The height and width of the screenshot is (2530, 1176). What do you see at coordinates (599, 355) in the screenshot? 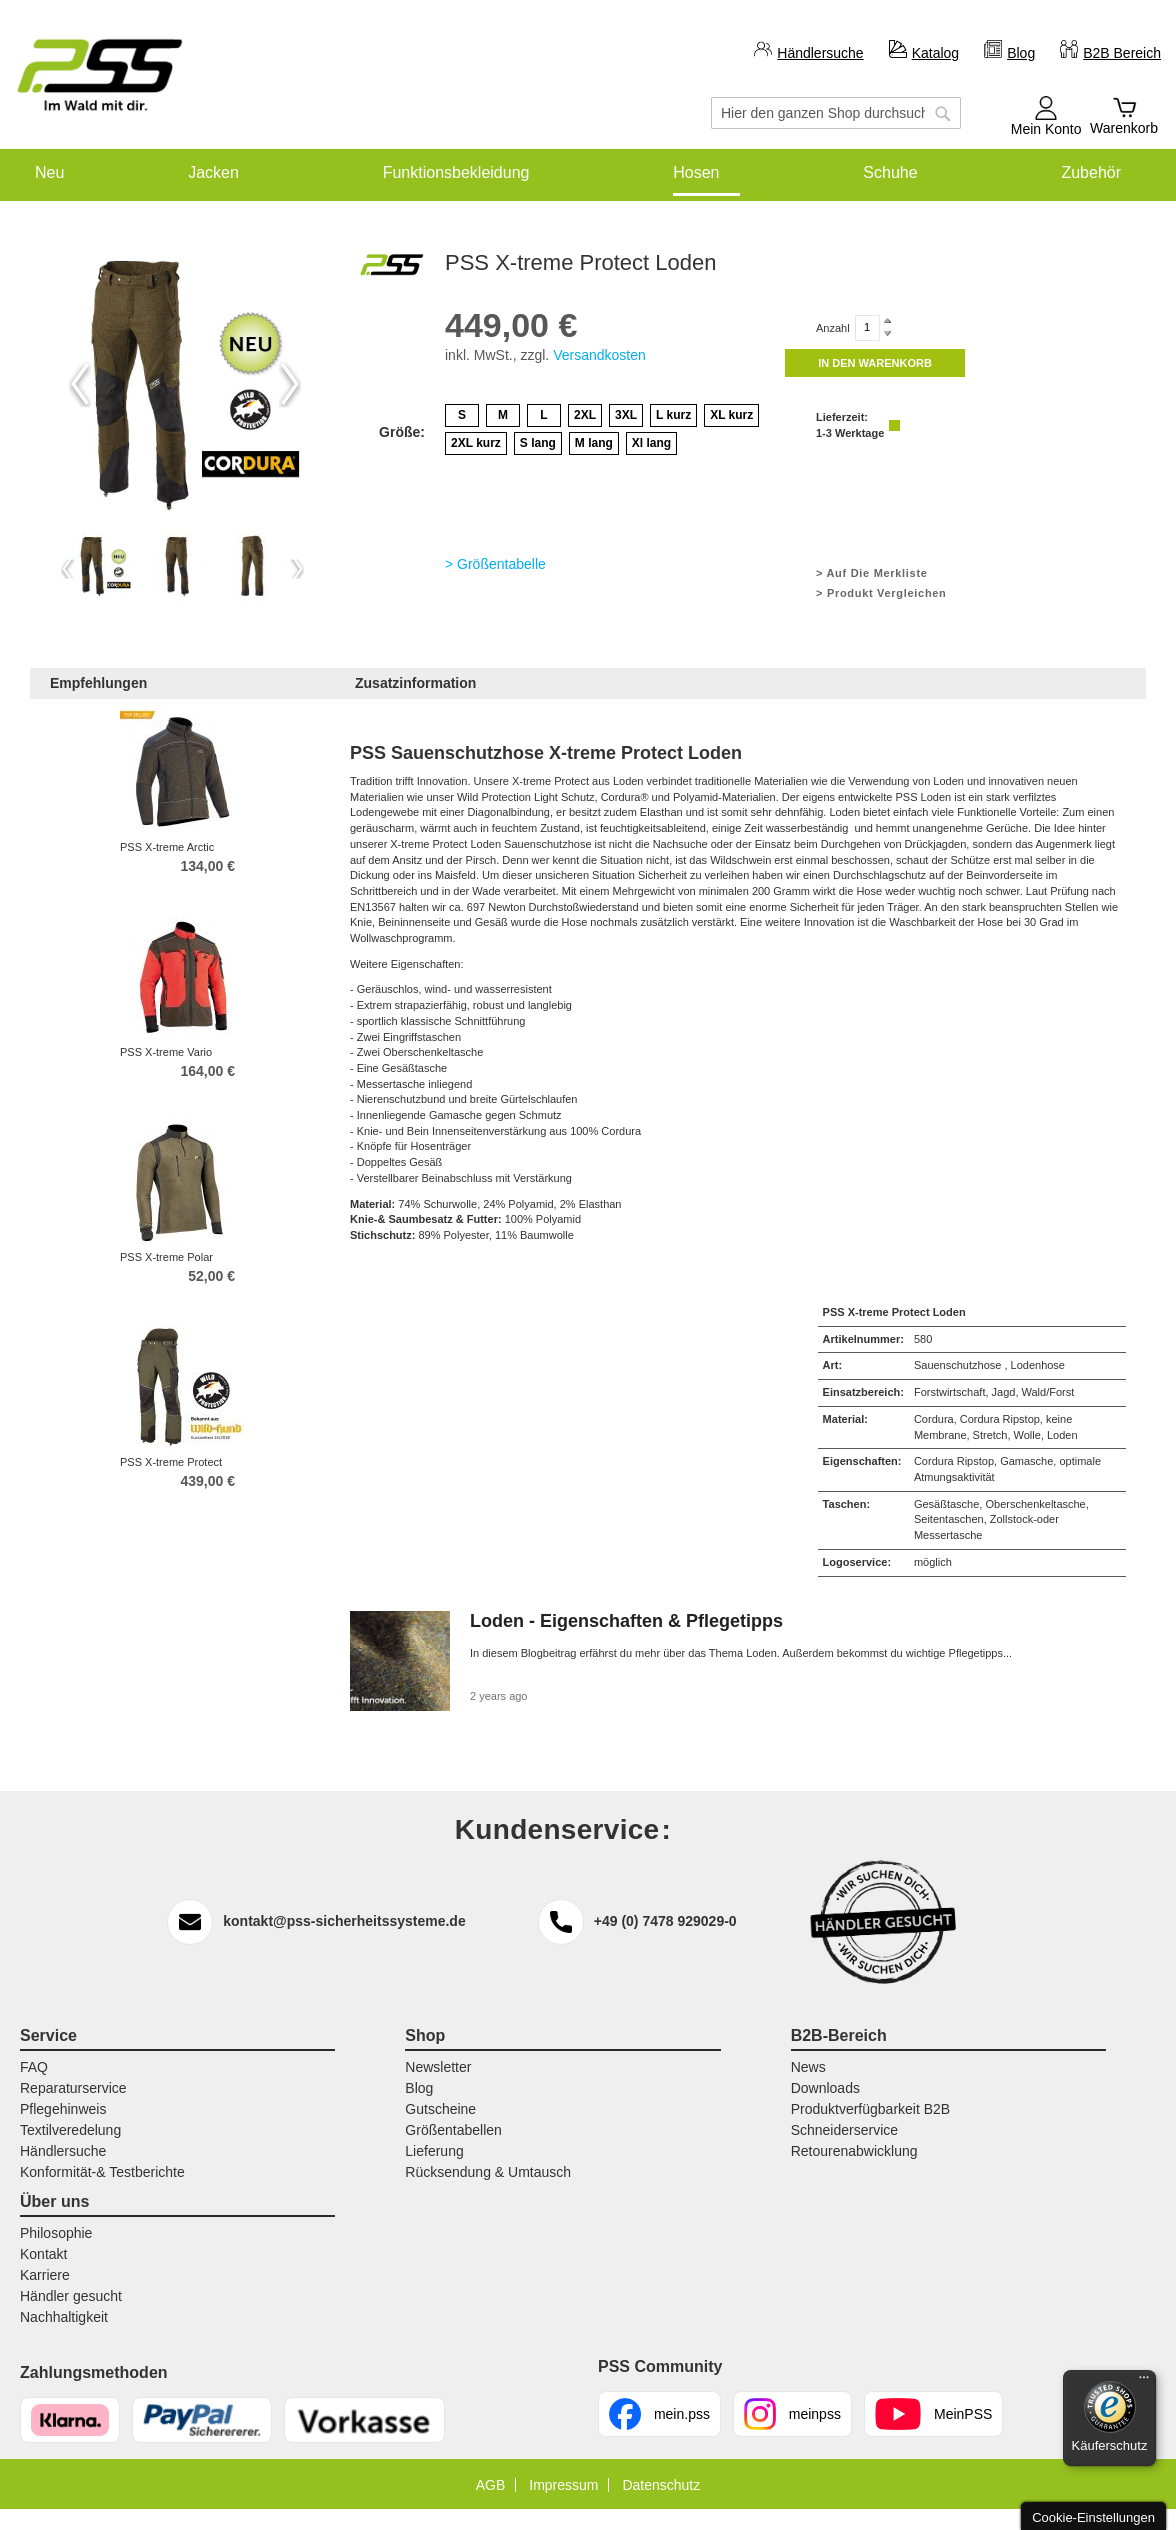
I see `Versandkosten` at bounding box center [599, 355].